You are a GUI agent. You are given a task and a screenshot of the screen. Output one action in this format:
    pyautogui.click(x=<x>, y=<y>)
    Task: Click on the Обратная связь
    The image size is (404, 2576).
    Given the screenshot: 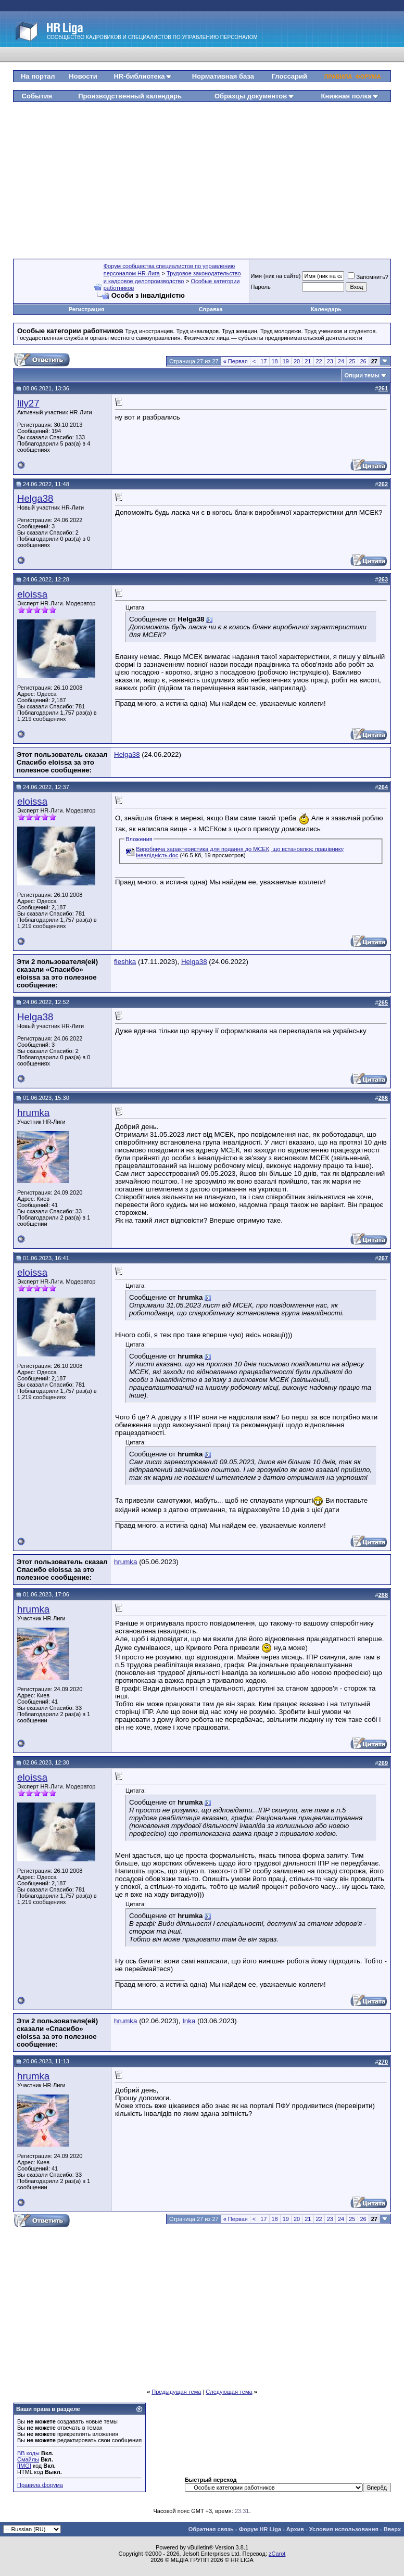 What is the action you would take?
    pyautogui.click(x=211, y=2529)
    